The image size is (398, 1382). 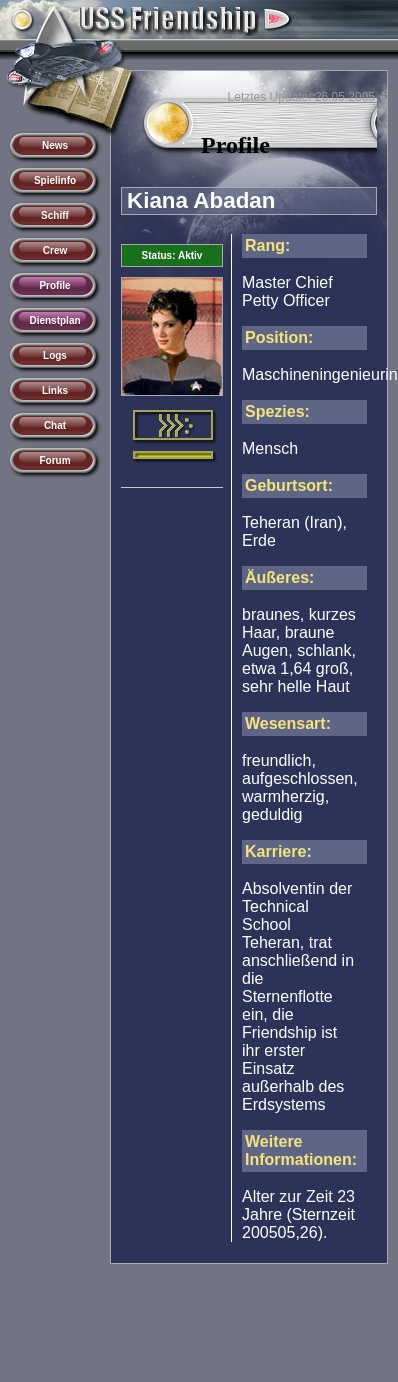 I want to click on Links, so click(x=55, y=390).